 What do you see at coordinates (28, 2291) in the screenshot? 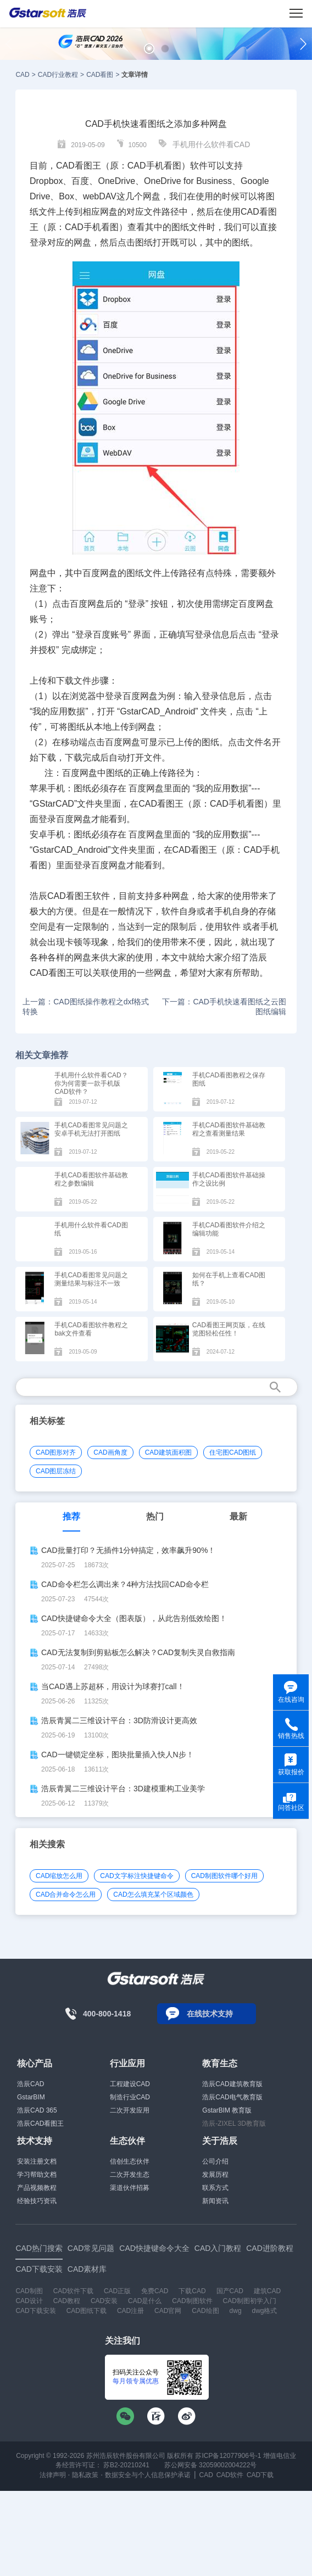
I see `CAD制图` at bounding box center [28, 2291].